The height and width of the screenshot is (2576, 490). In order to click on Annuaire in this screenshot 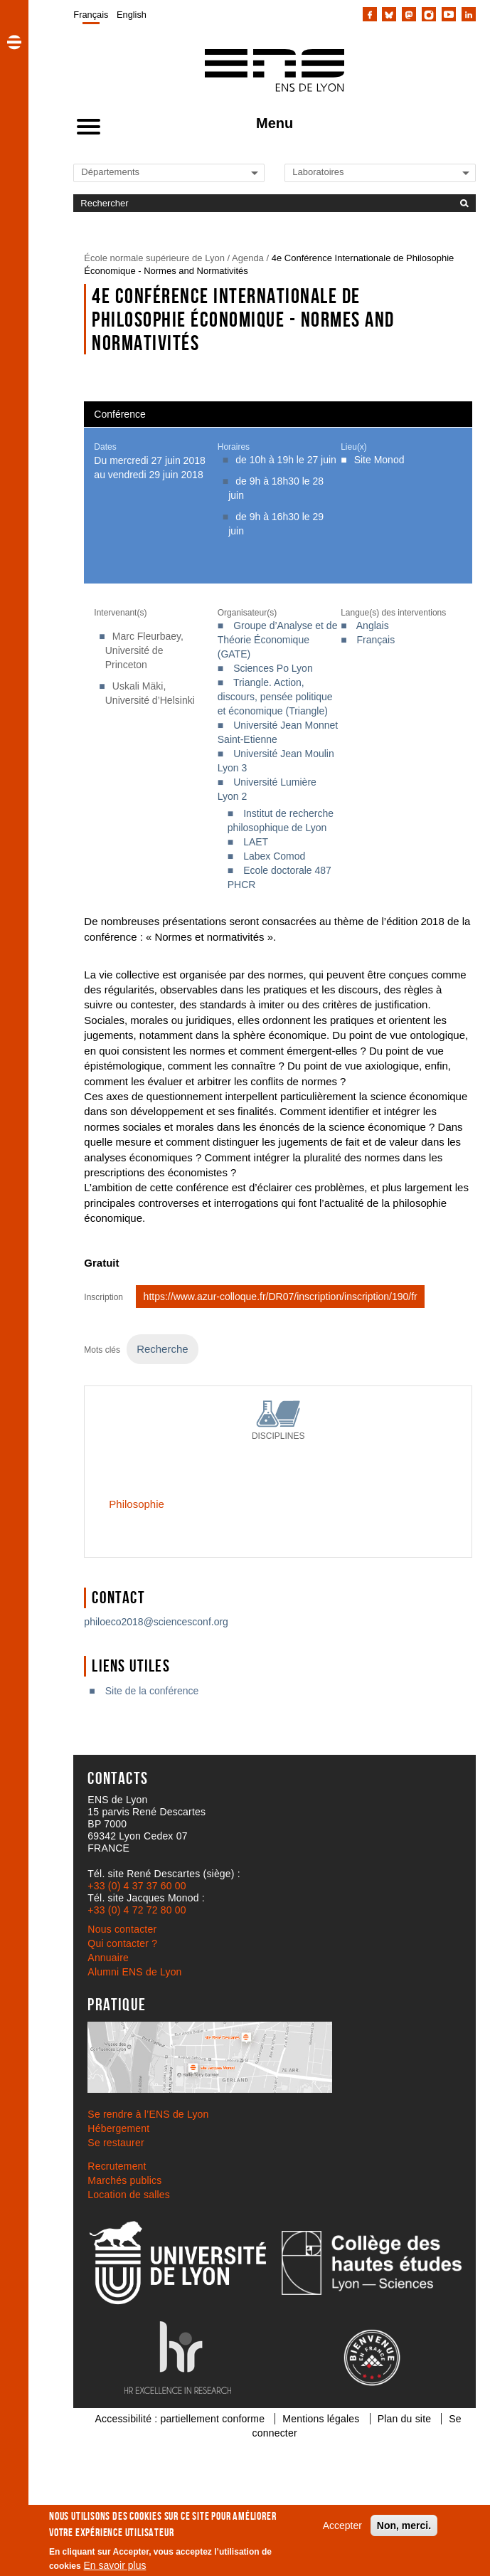, I will do `click(108, 1957)`.